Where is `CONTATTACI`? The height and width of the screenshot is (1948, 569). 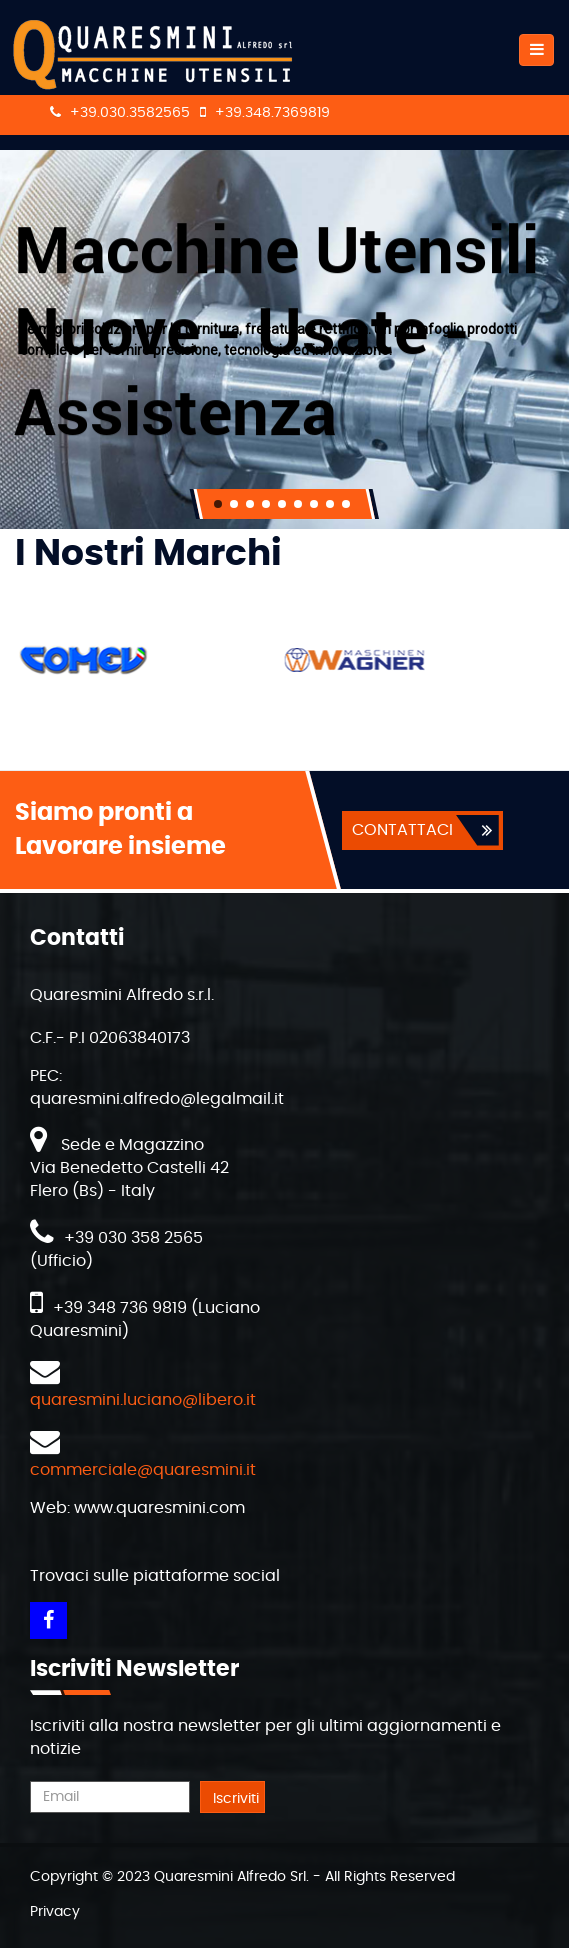
CONTATTACI is located at coordinates (402, 830).